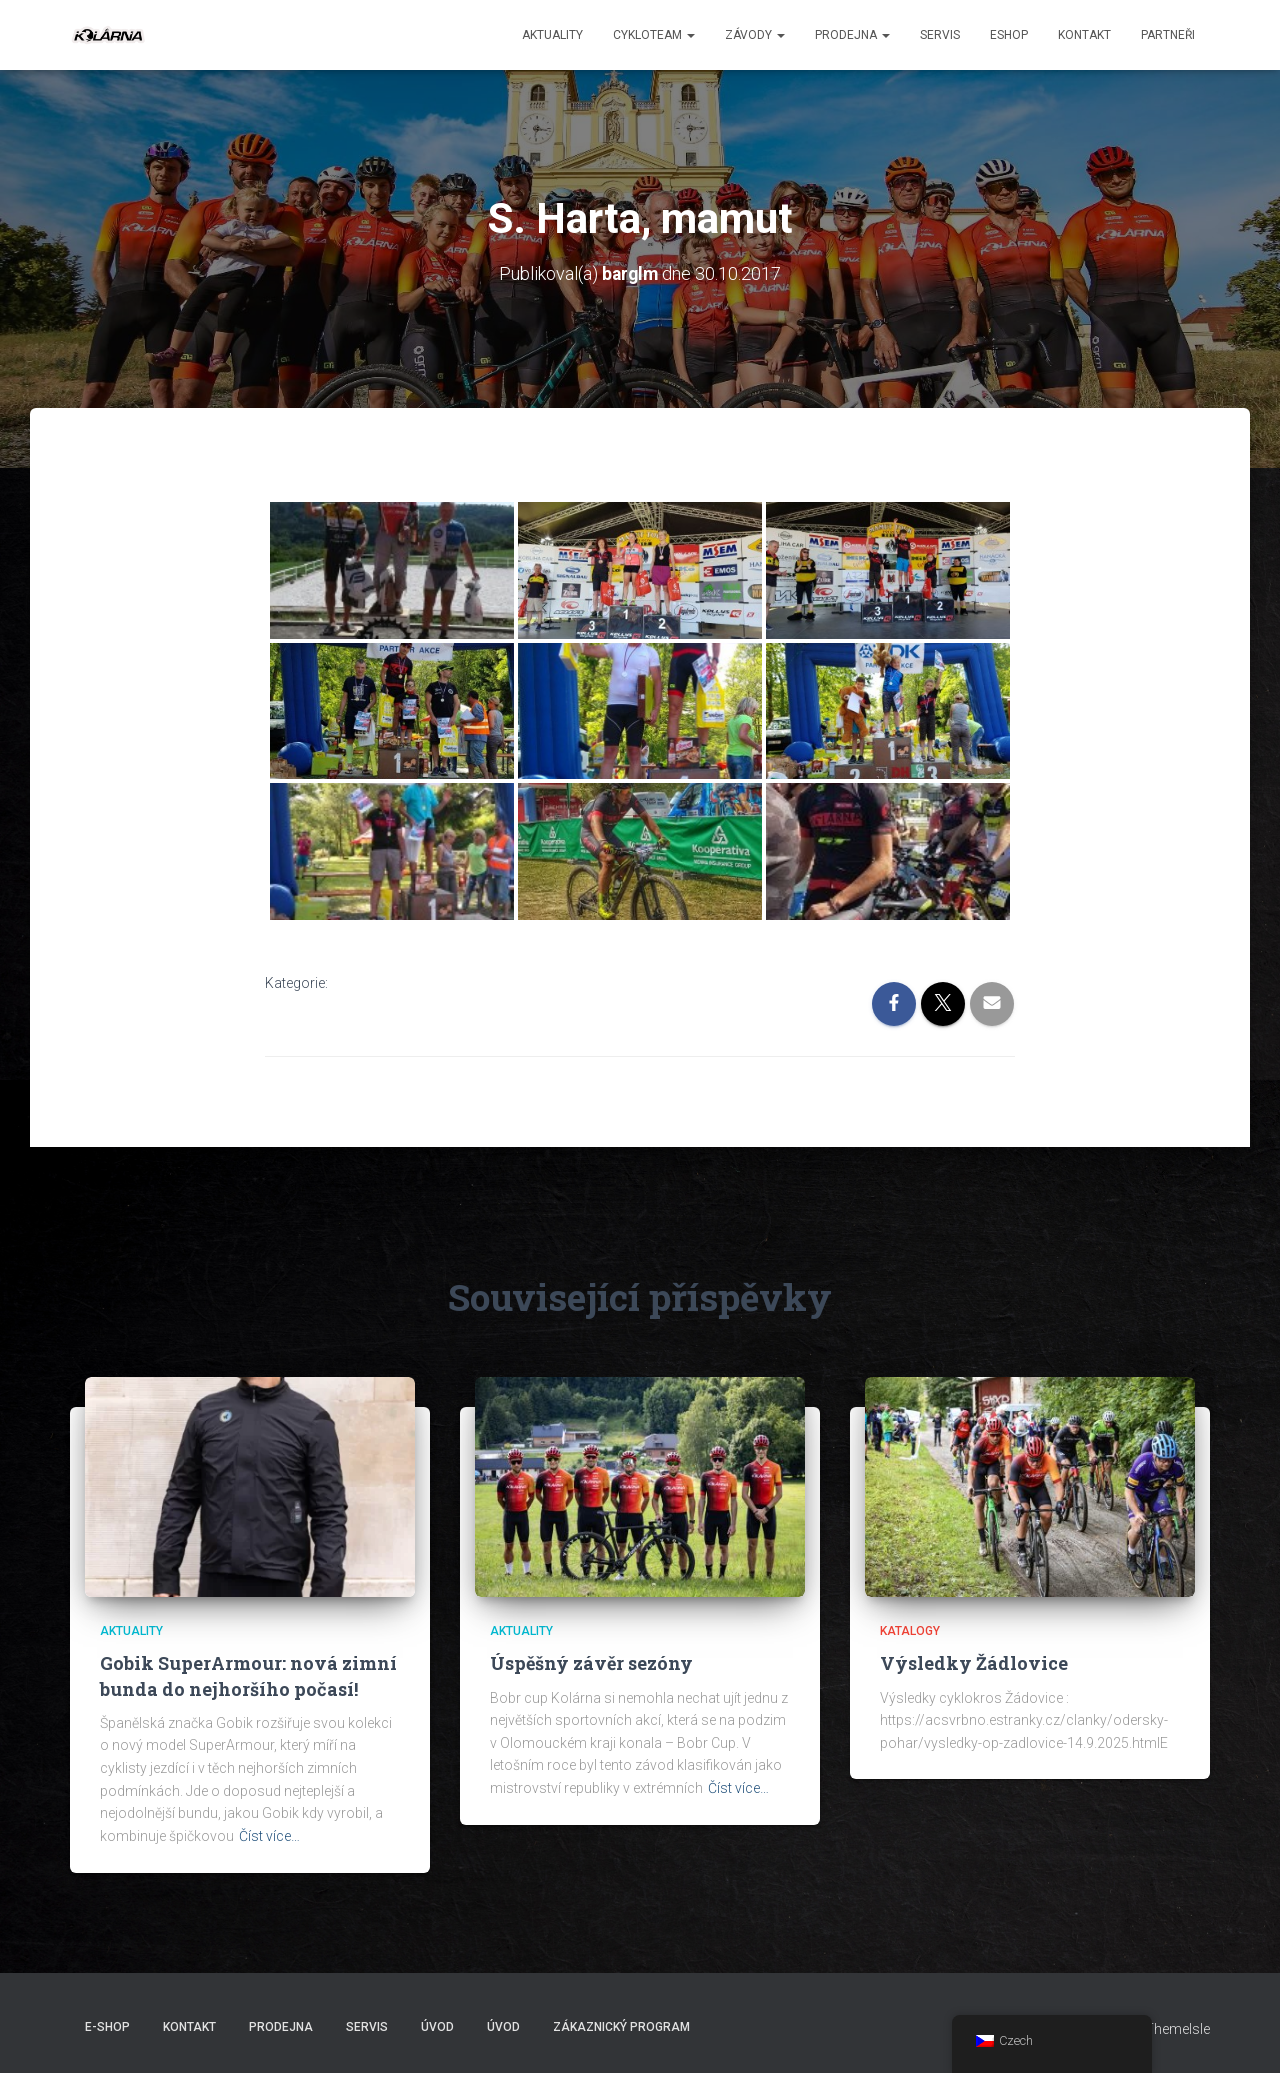 This screenshot has width=1280, height=2073. Describe the element at coordinates (755, 35) in the screenshot. I see `Závody` at that location.